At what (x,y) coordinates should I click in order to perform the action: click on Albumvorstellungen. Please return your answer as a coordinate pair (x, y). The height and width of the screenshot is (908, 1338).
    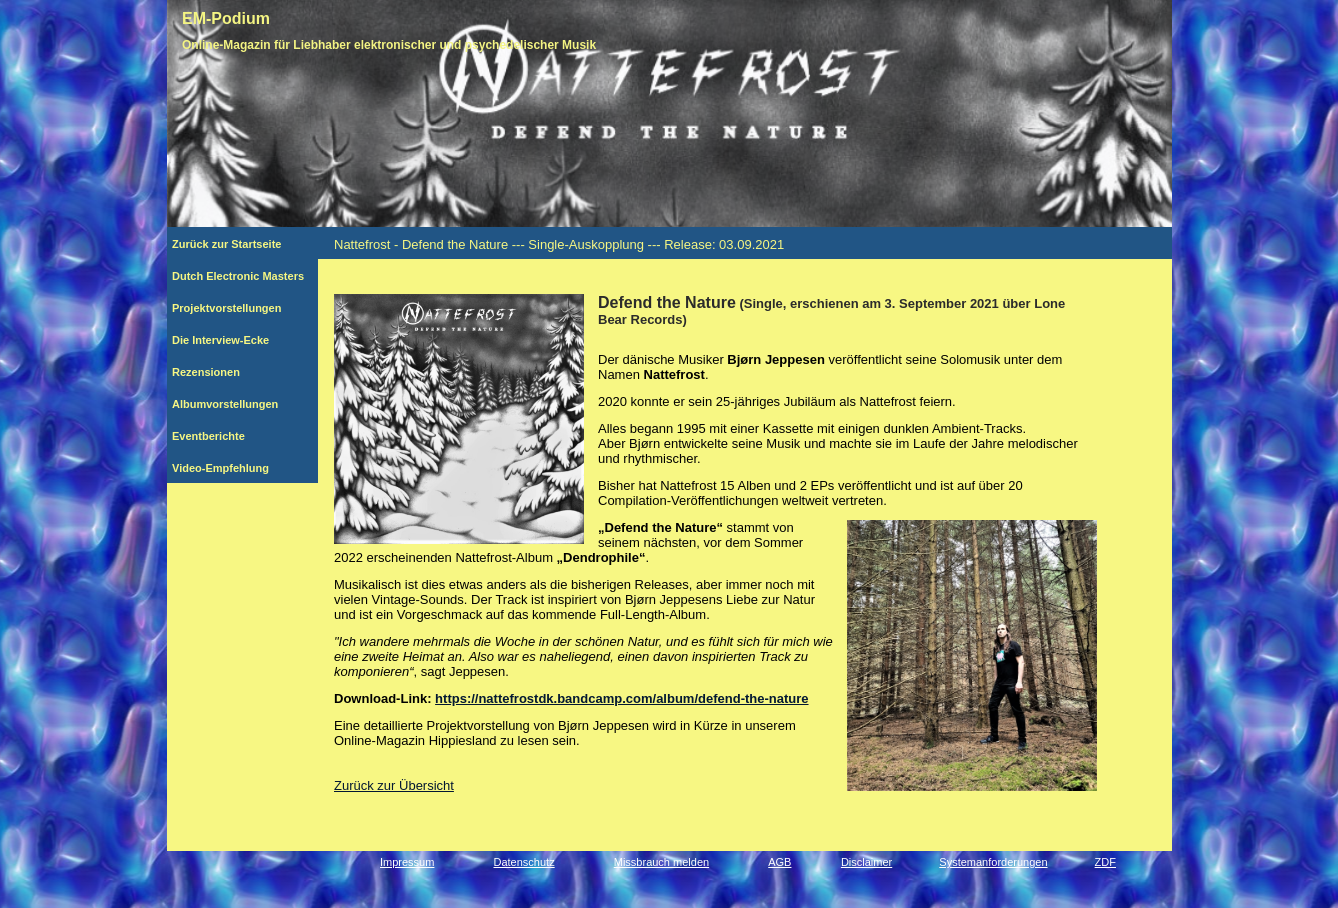
    Looking at the image, I should click on (239, 404).